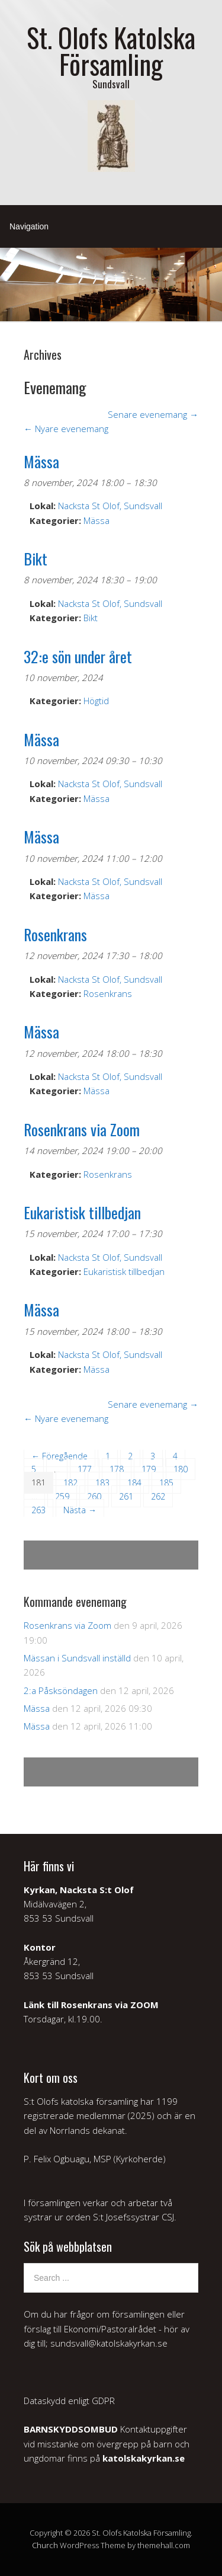  I want to click on Church, so click(45, 2545).